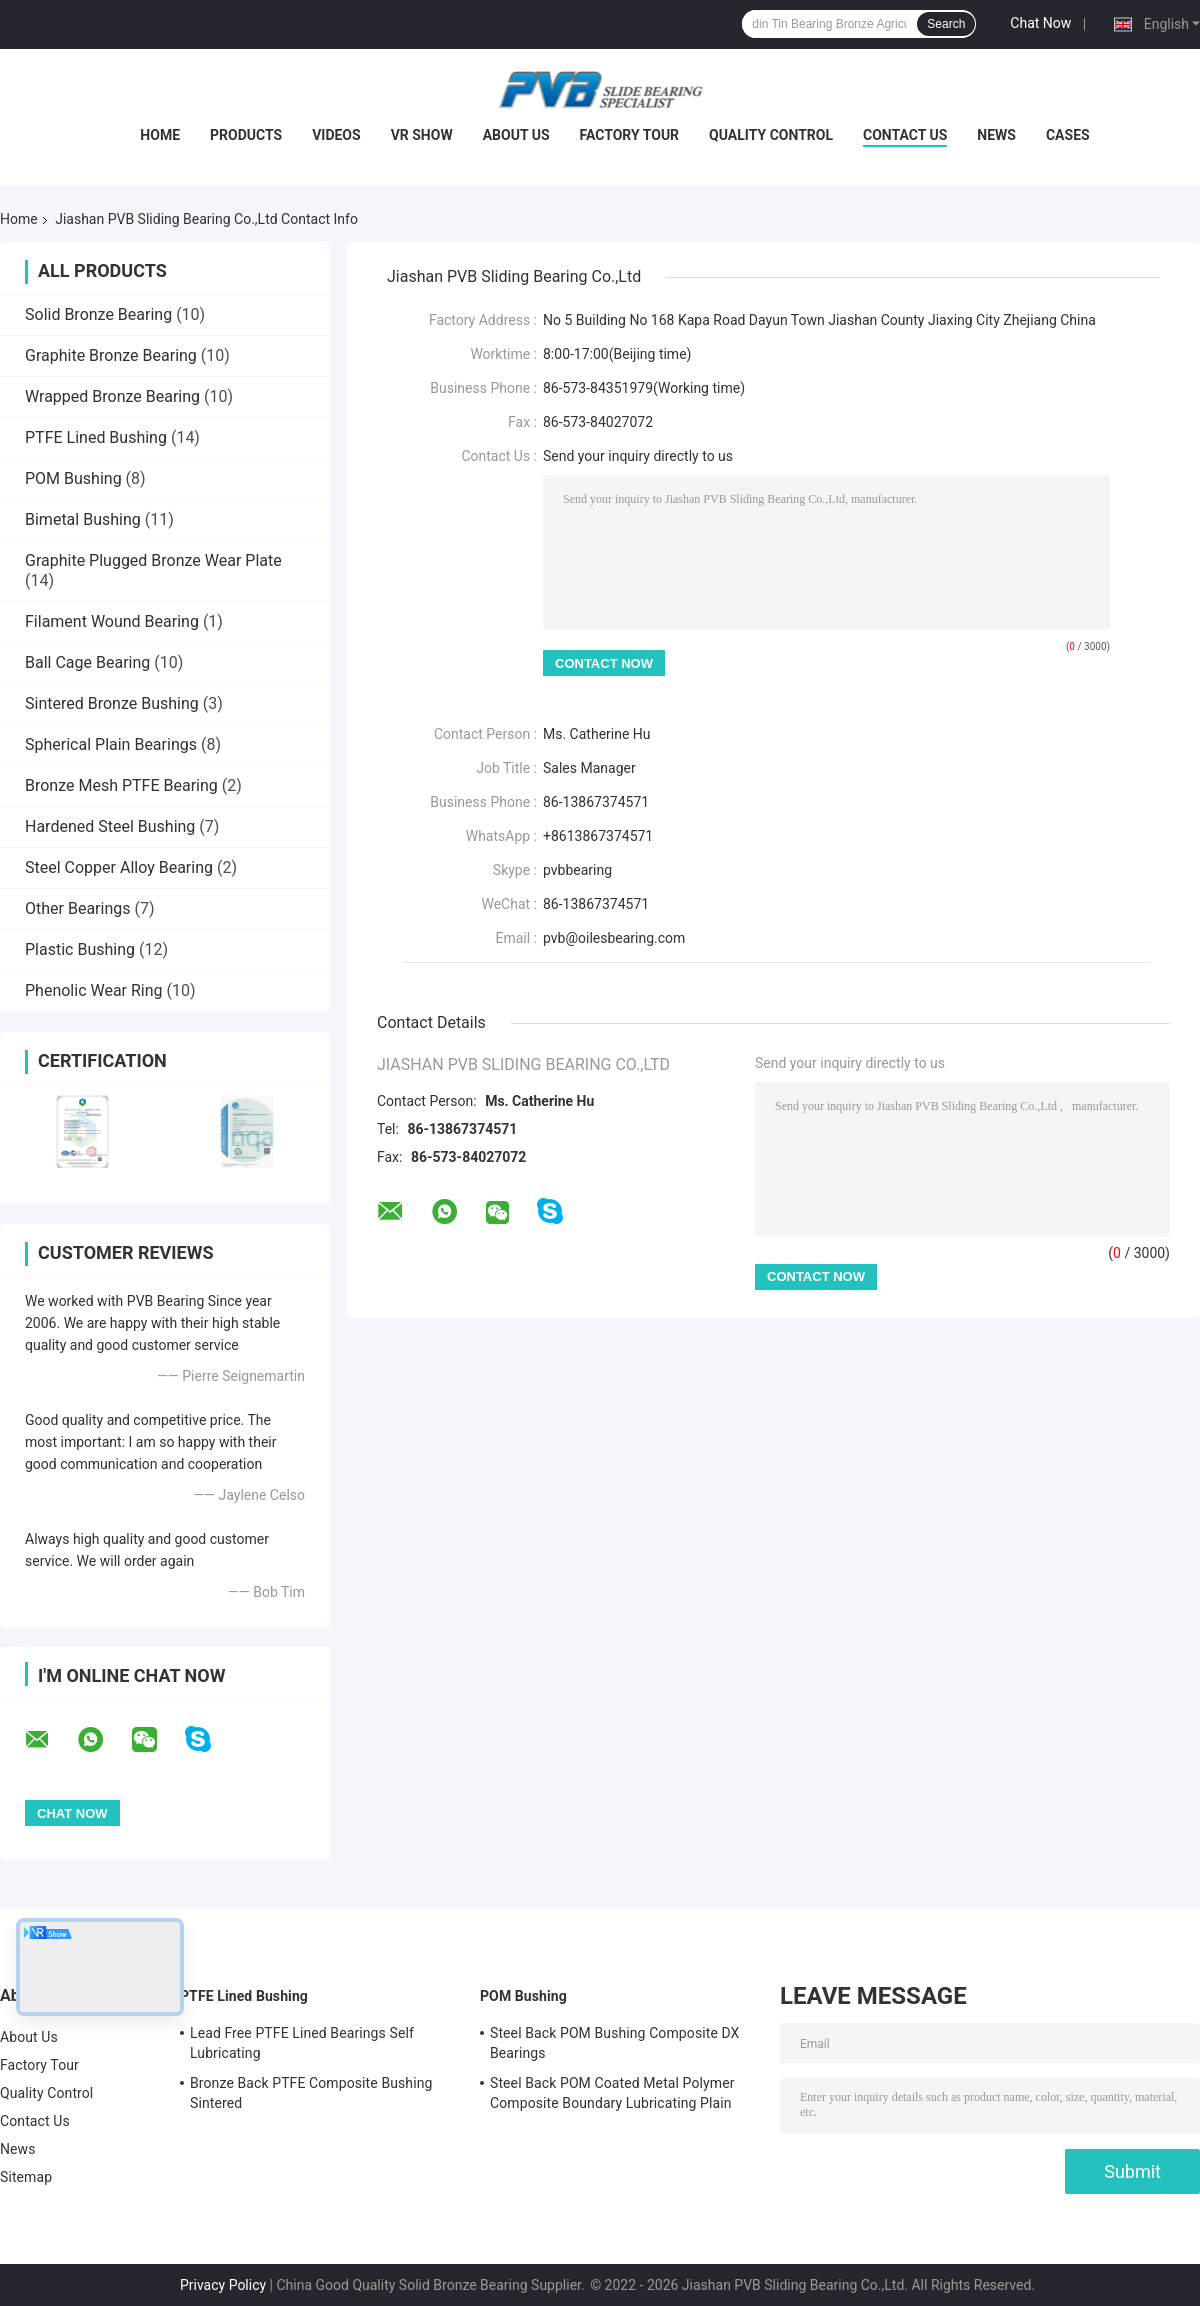 Image resolution: width=1200 pixels, height=2306 pixels. Describe the element at coordinates (160, 135) in the screenshot. I see `Home` at that location.